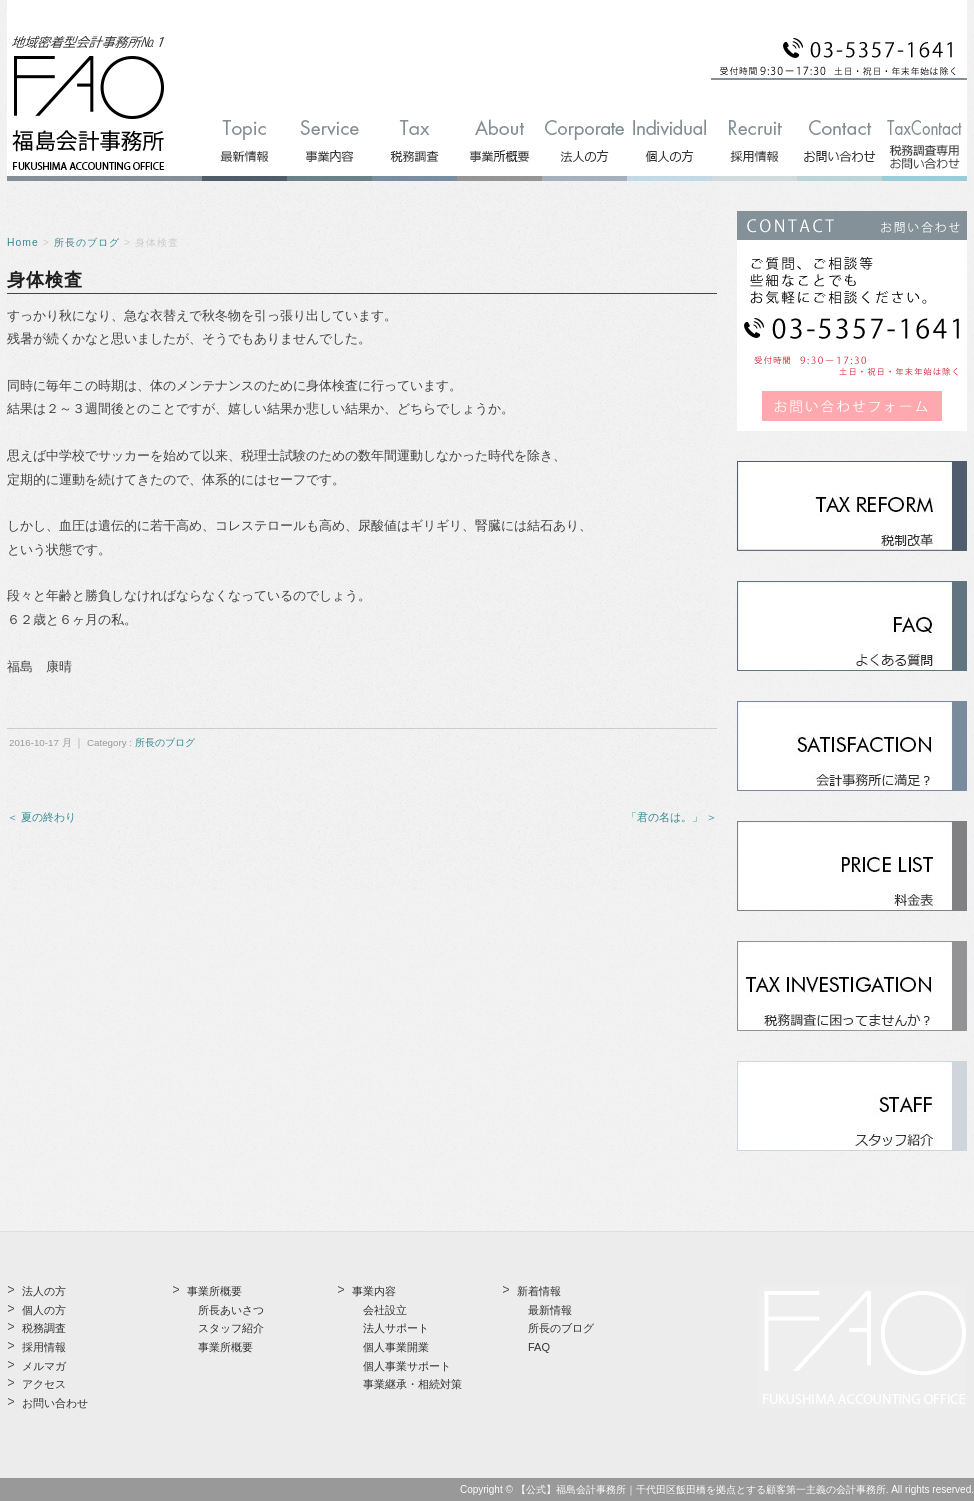 This screenshot has height=1501, width=974. Describe the element at coordinates (44, 1328) in the screenshot. I see `税務調査` at that location.